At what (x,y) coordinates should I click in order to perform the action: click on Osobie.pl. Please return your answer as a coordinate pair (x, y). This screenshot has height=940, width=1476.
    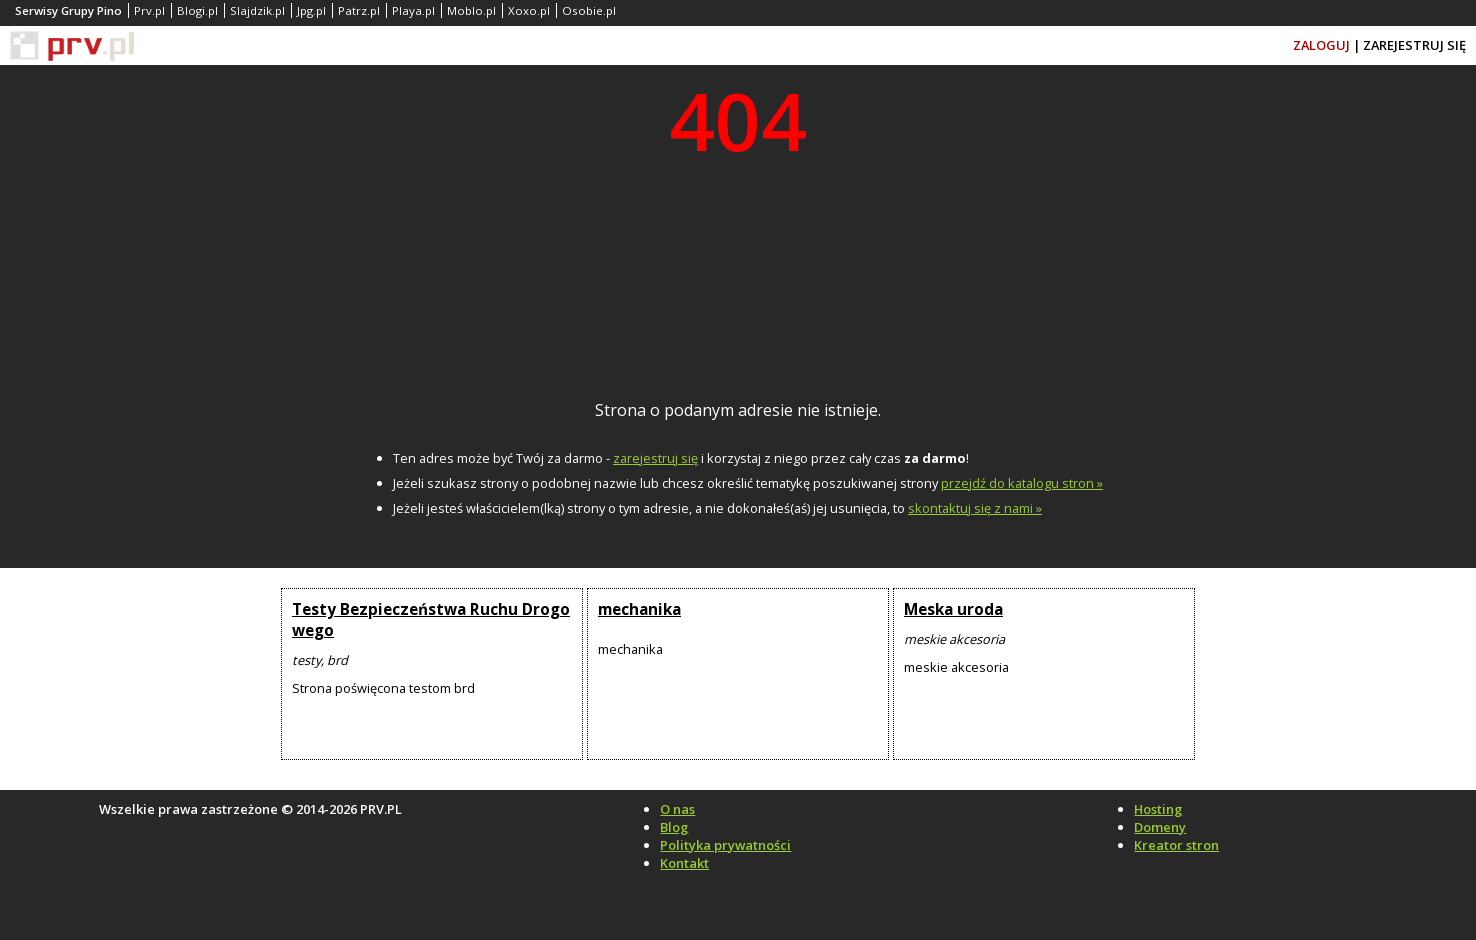
    Looking at the image, I should click on (589, 10).